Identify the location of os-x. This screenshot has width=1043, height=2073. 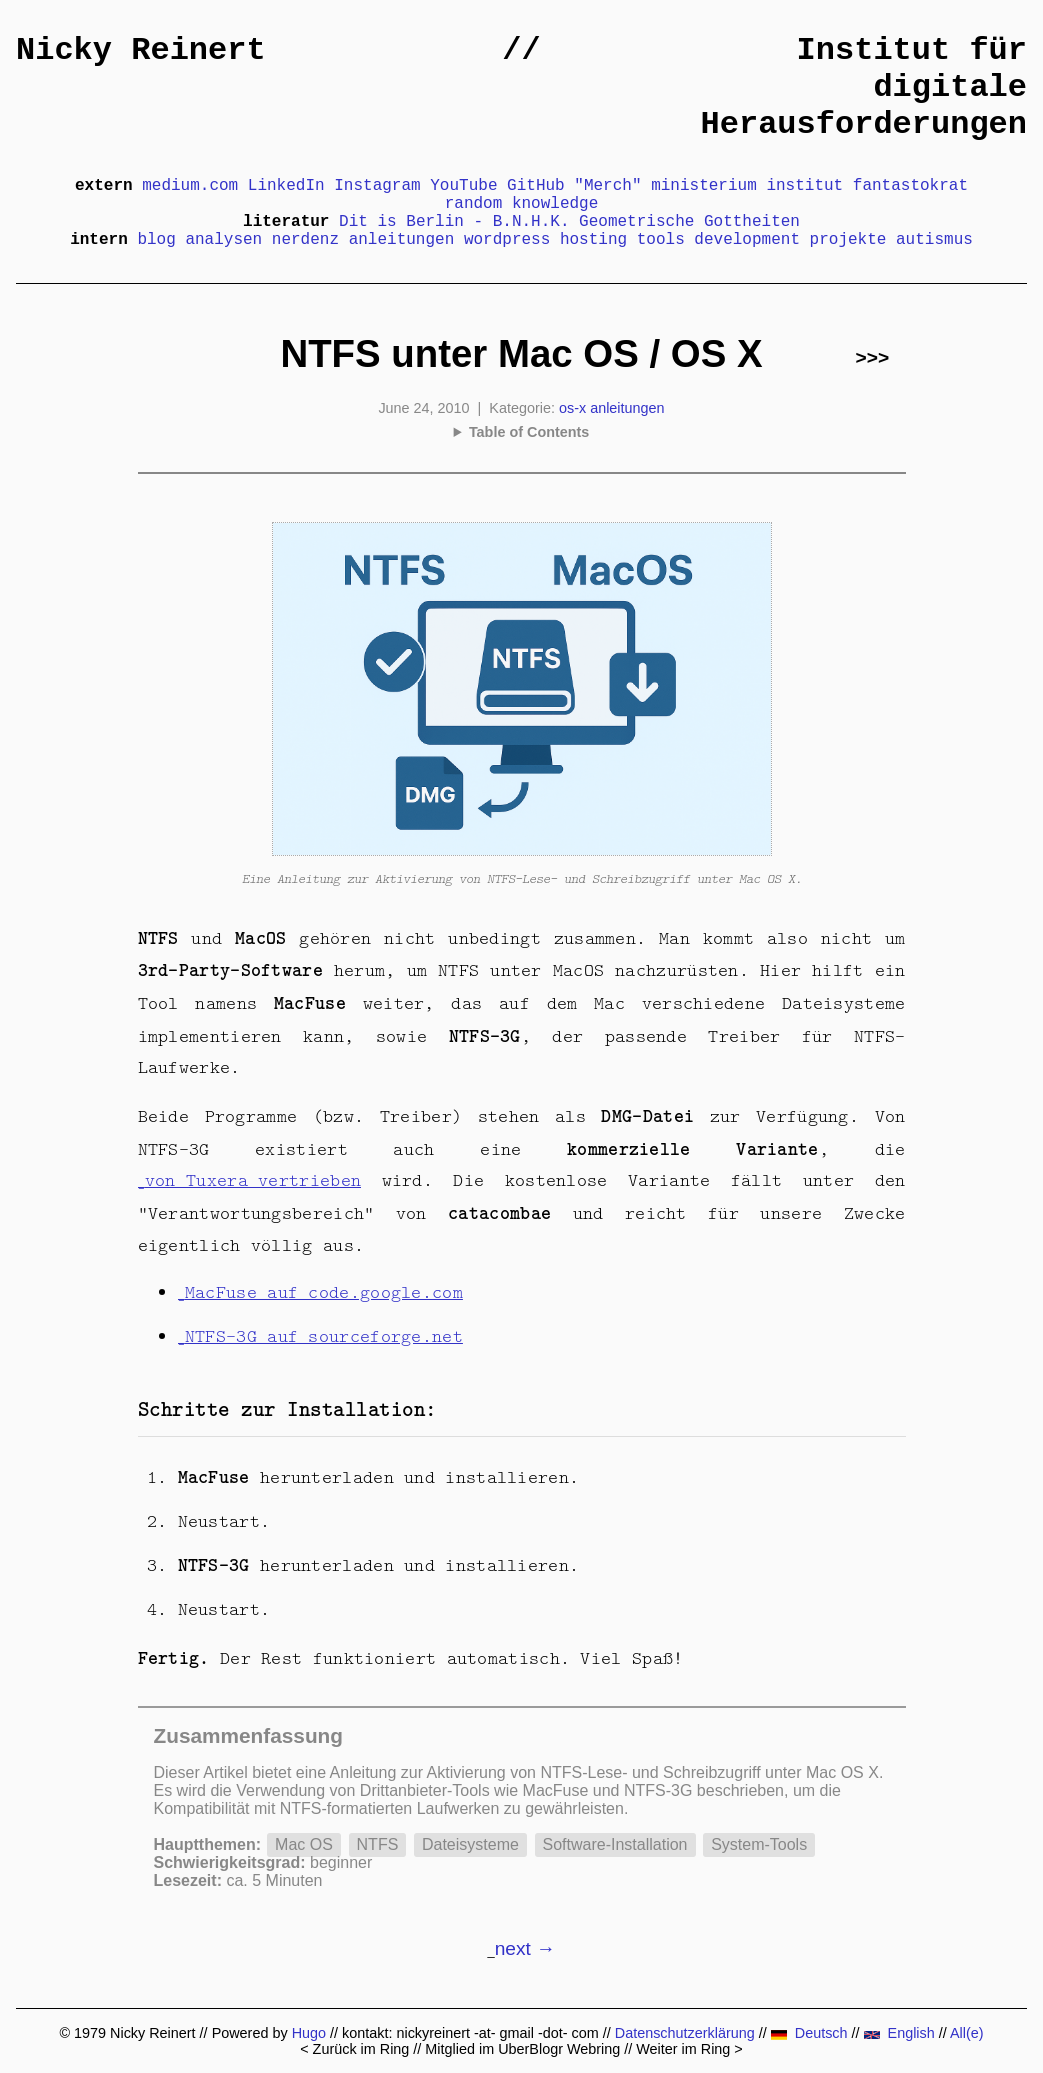
(572, 408).